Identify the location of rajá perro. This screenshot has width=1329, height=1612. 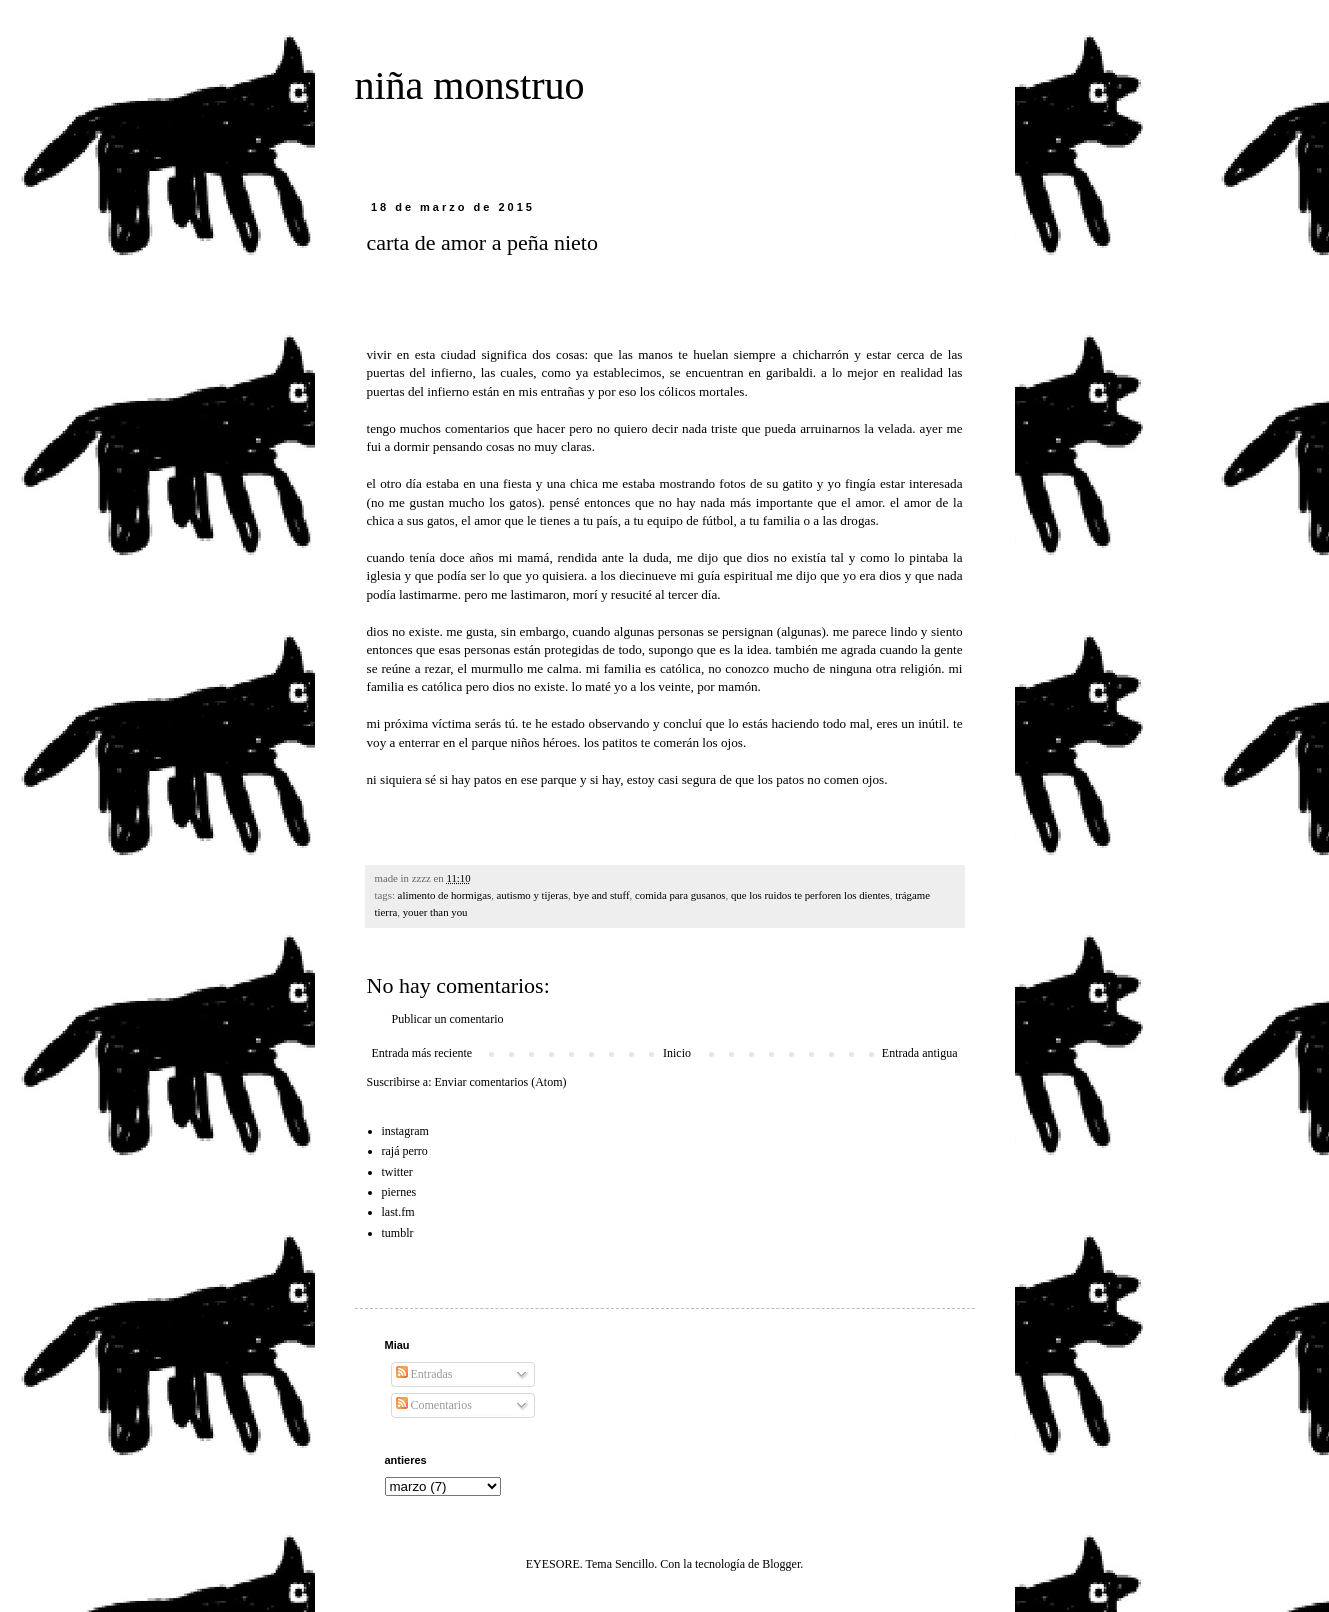
(405, 1151).